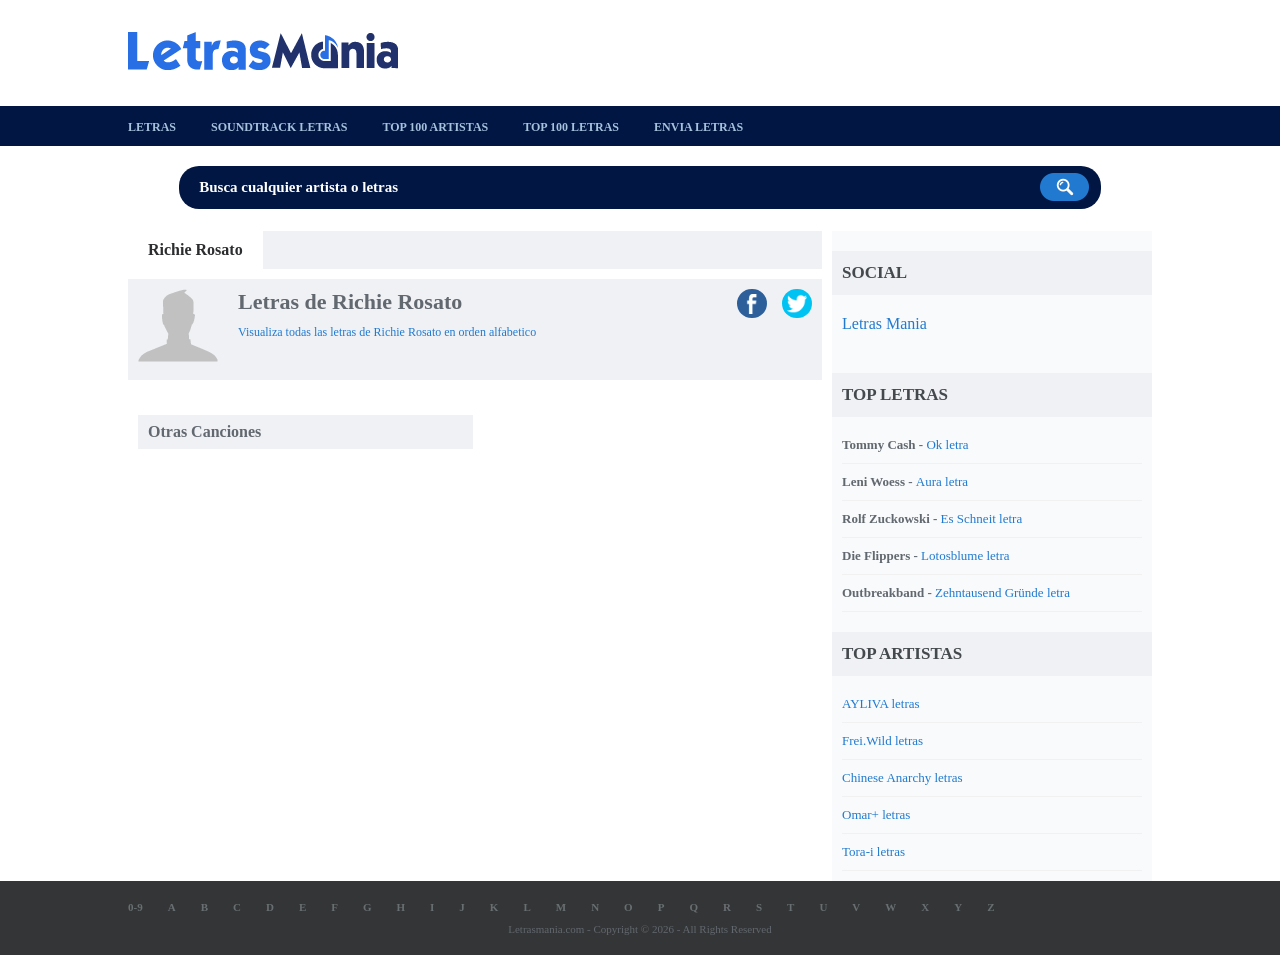 Image resolution: width=1280 pixels, height=955 pixels. I want to click on Visualiza todas las letras de Richie Rosato en orden alfabetico, so click(387, 332).